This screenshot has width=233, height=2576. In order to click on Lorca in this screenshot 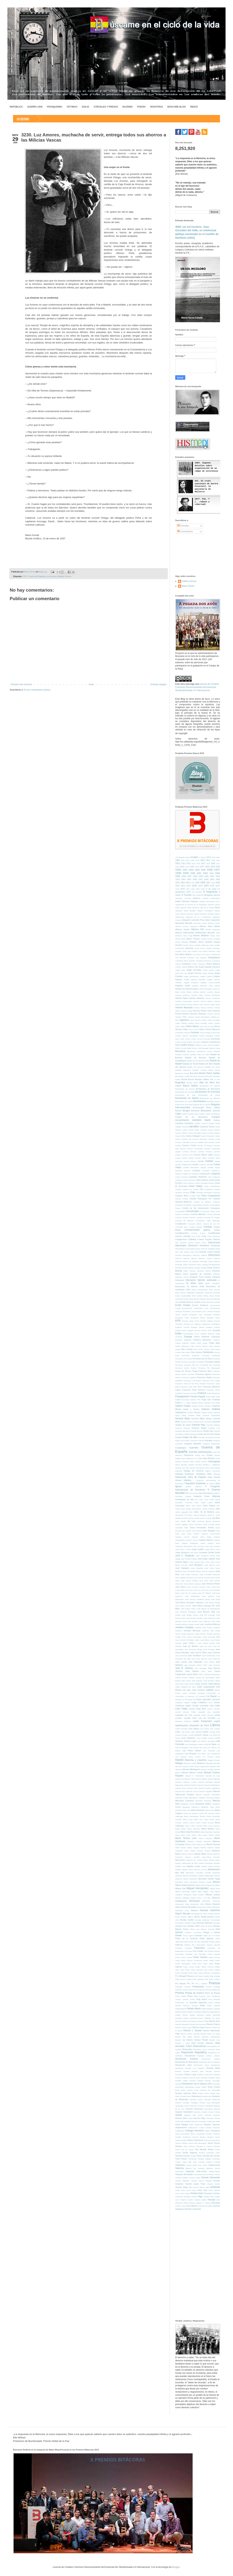, I will do `click(205, 1731)`.